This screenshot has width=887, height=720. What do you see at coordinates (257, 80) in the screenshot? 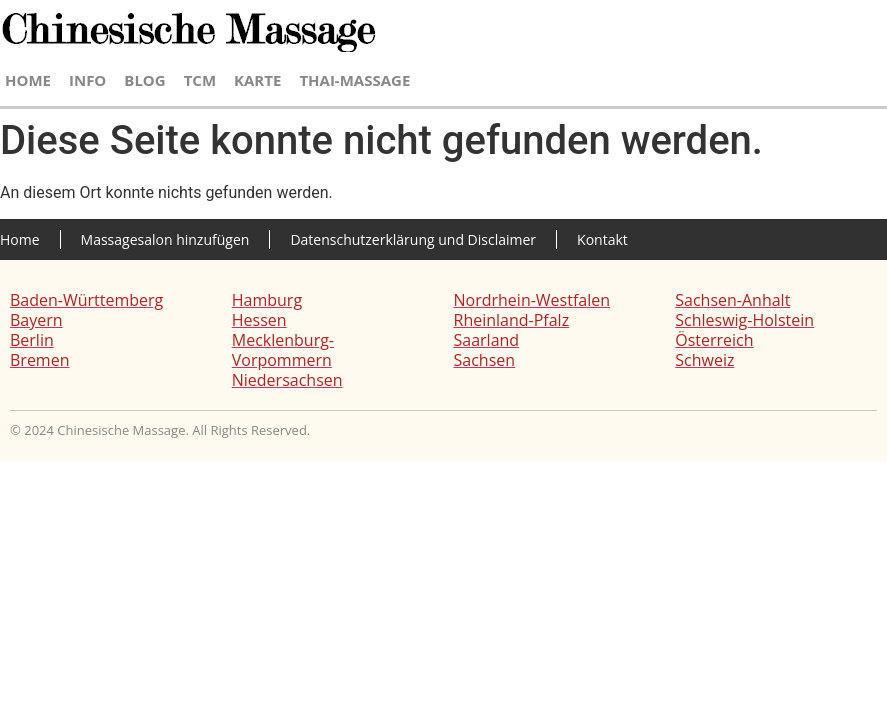
I see `Karte` at bounding box center [257, 80].